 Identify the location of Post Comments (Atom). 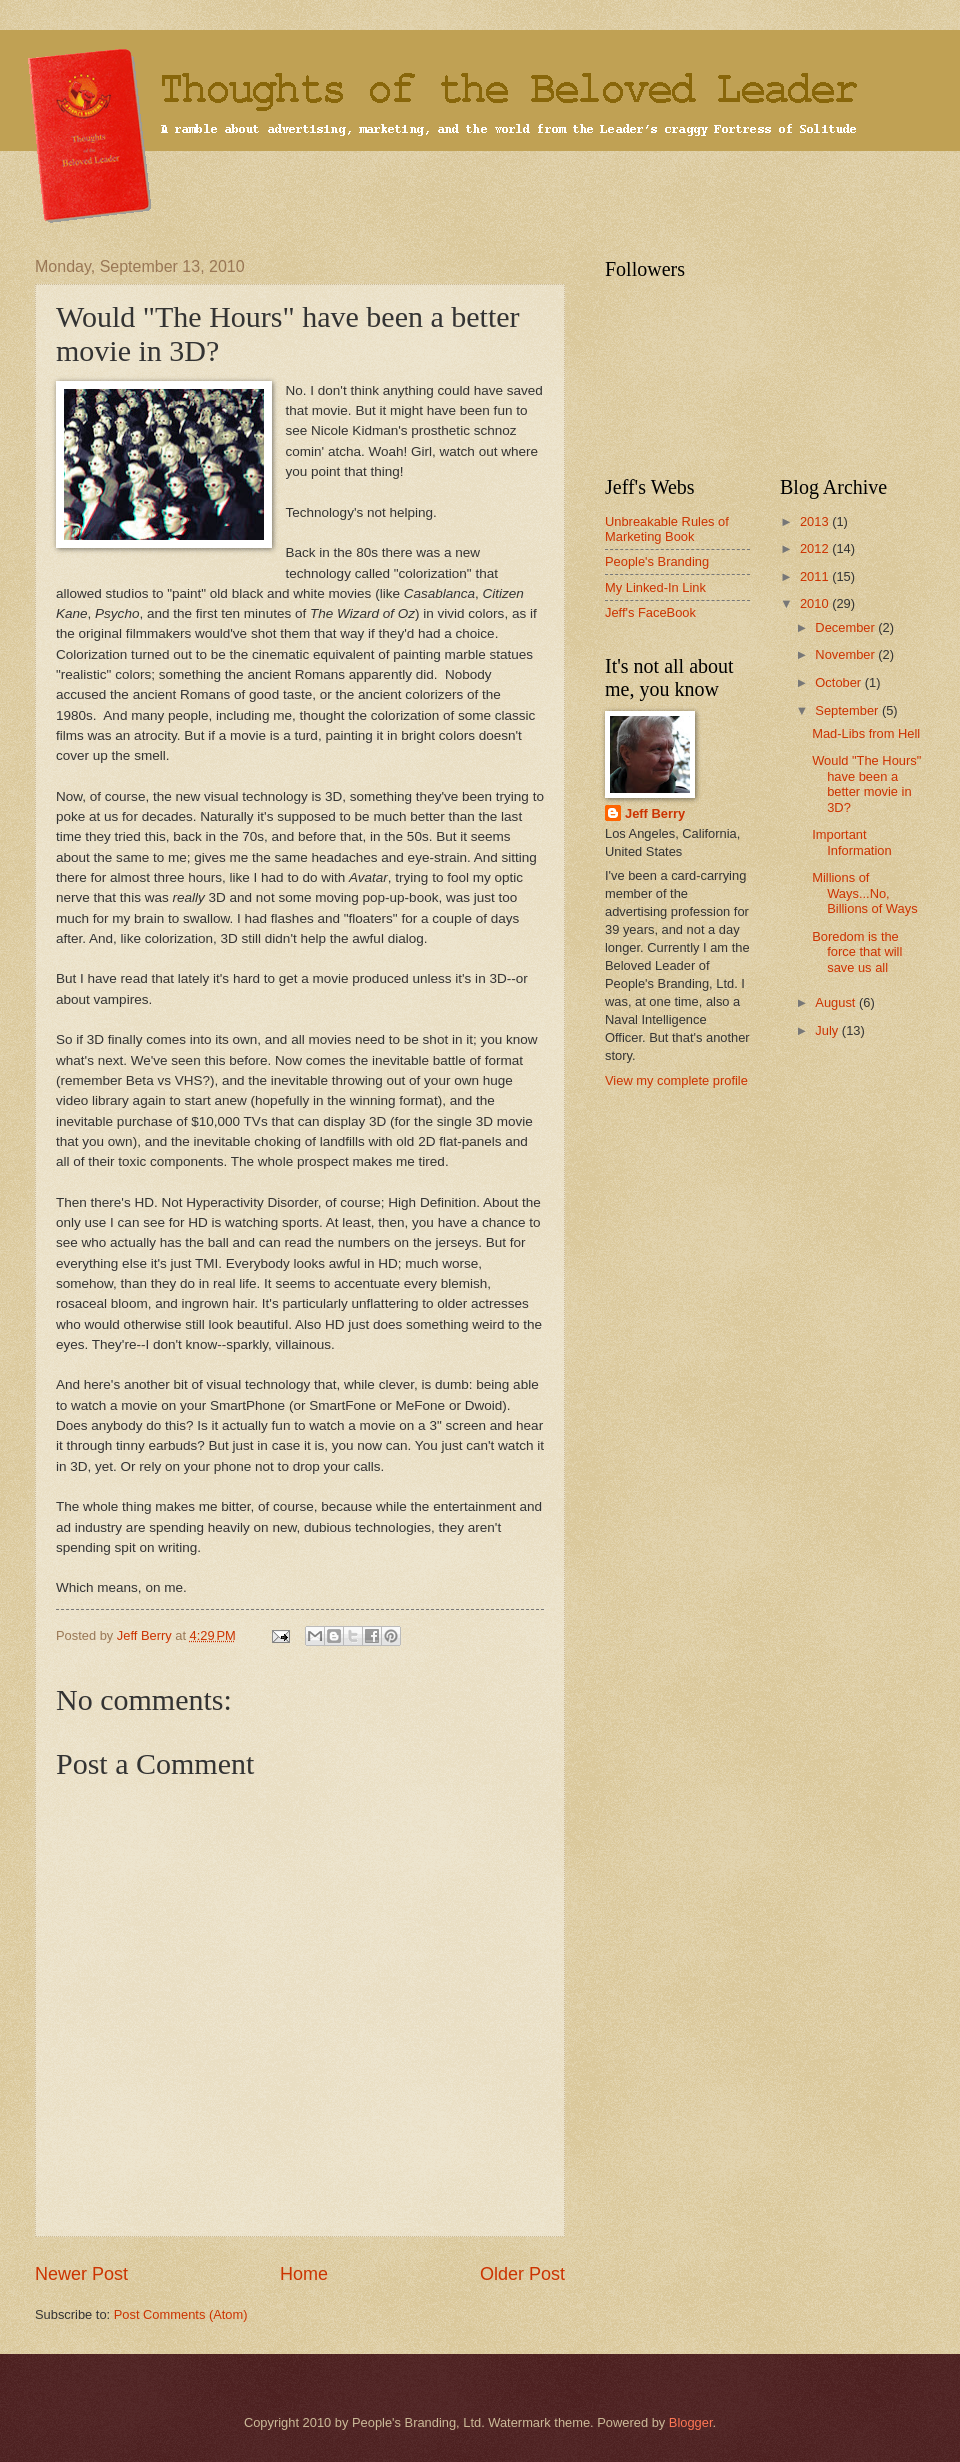
(181, 2314).